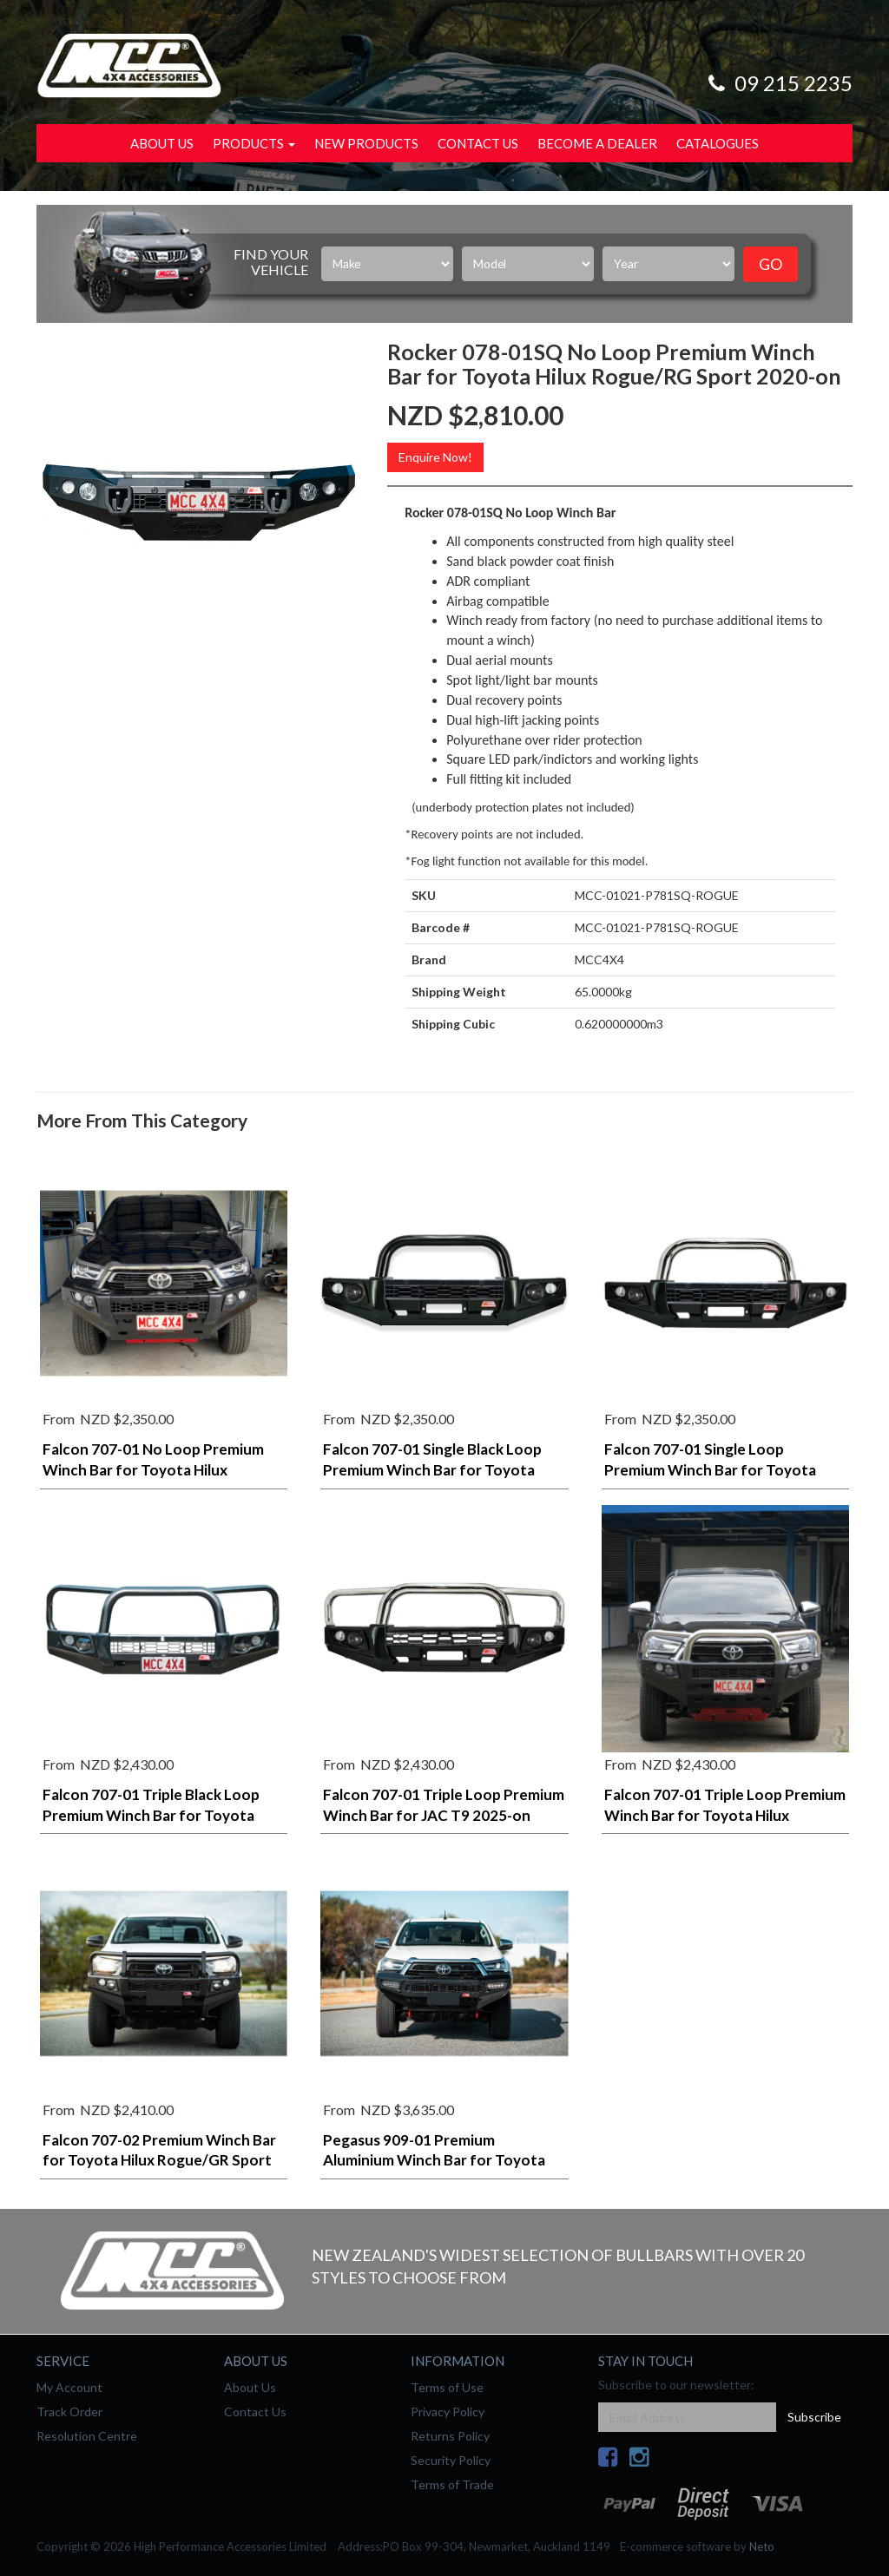  Describe the element at coordinates (153, 1470) in the screenshot. I see `Falcon 707-01 No Loop Premium Winch Bar for Toyota Hilux Rogue/GR Sport 2020-on` at that location.